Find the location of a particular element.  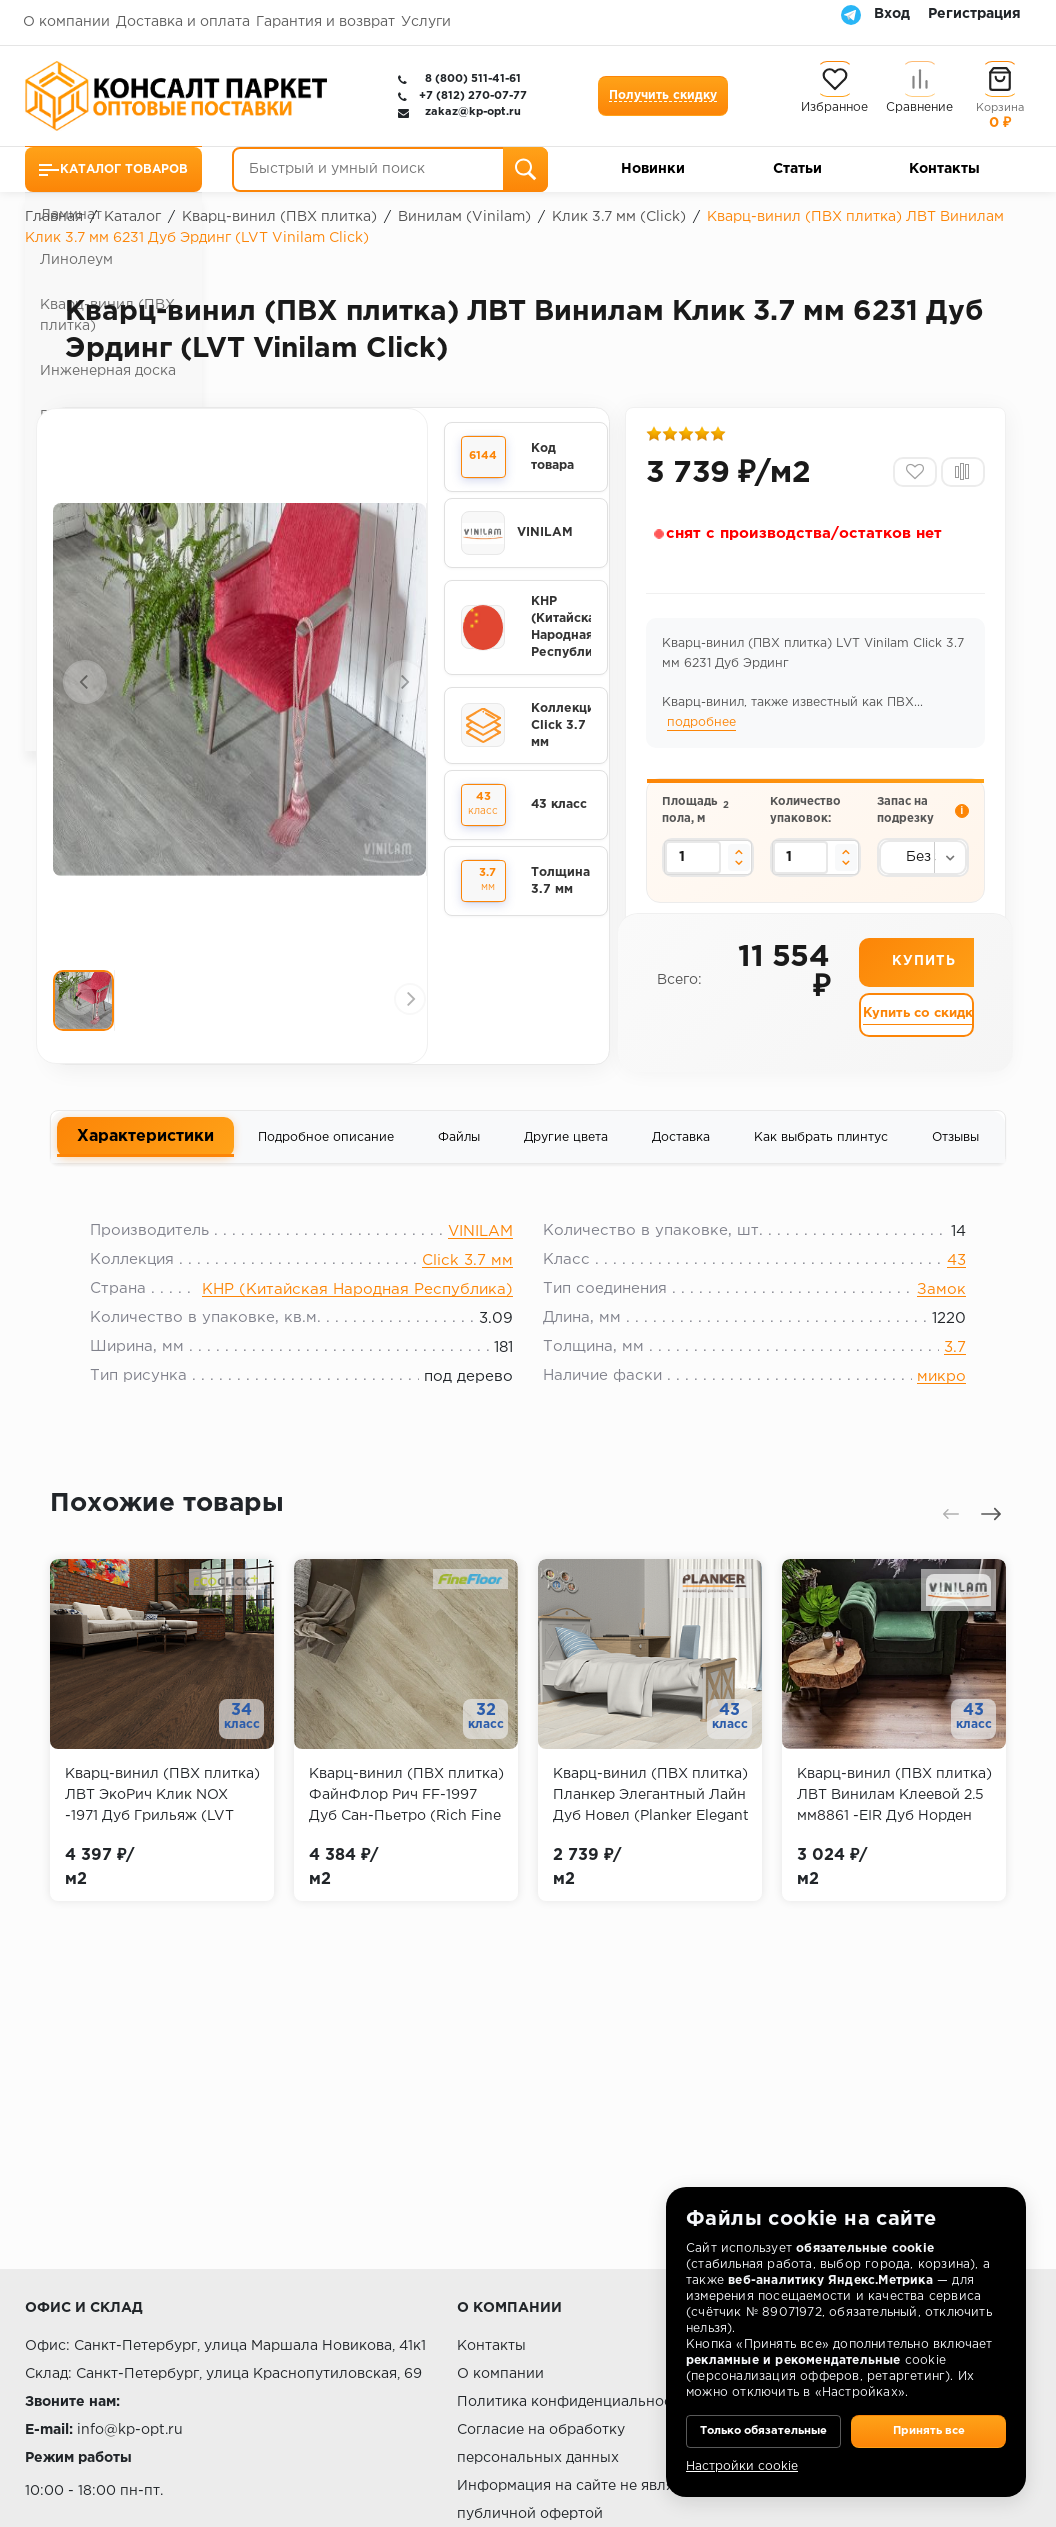

[Поиск] is located at coordinates (525, 169).